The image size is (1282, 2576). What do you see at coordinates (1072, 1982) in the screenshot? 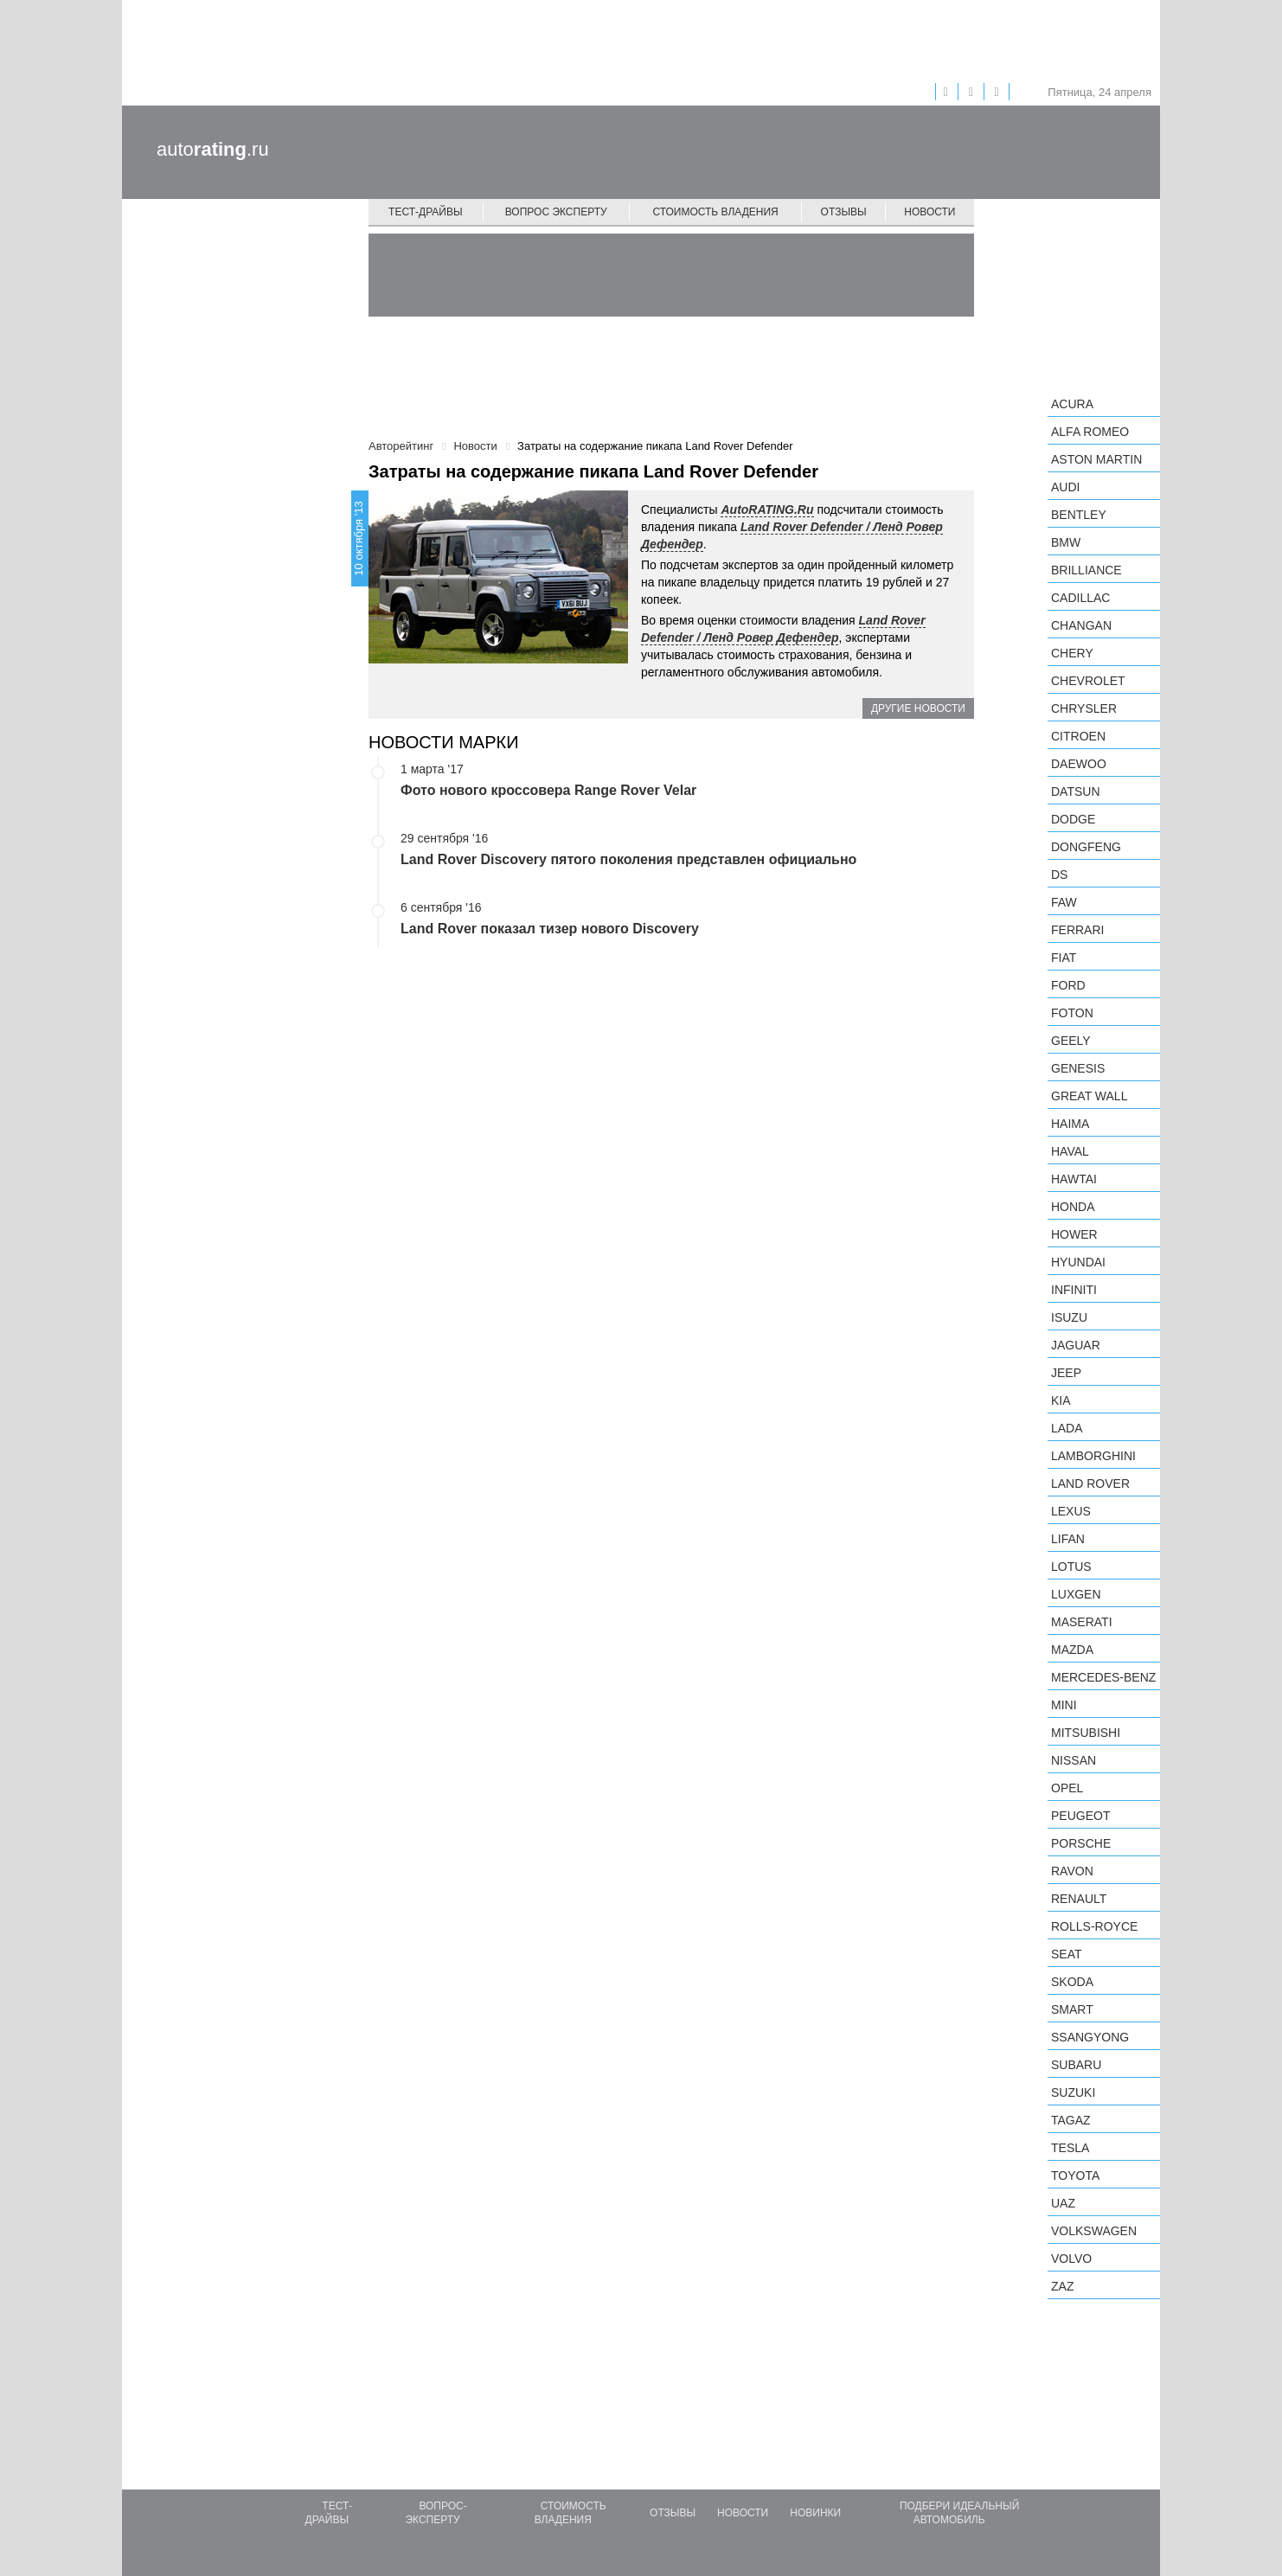
I see `Skoda` at bounding box center [1072, 1982].